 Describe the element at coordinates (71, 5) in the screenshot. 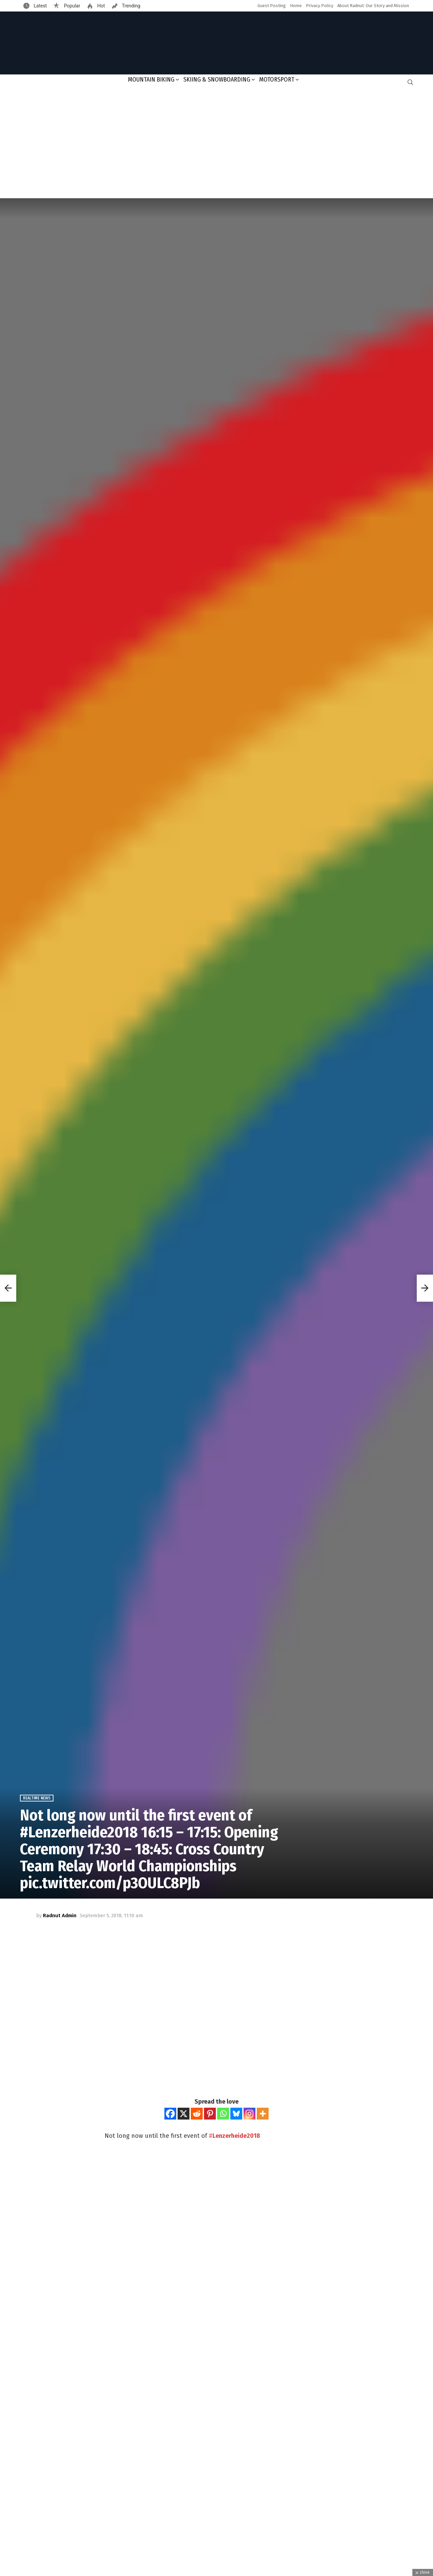

I see `Popular` at that location.